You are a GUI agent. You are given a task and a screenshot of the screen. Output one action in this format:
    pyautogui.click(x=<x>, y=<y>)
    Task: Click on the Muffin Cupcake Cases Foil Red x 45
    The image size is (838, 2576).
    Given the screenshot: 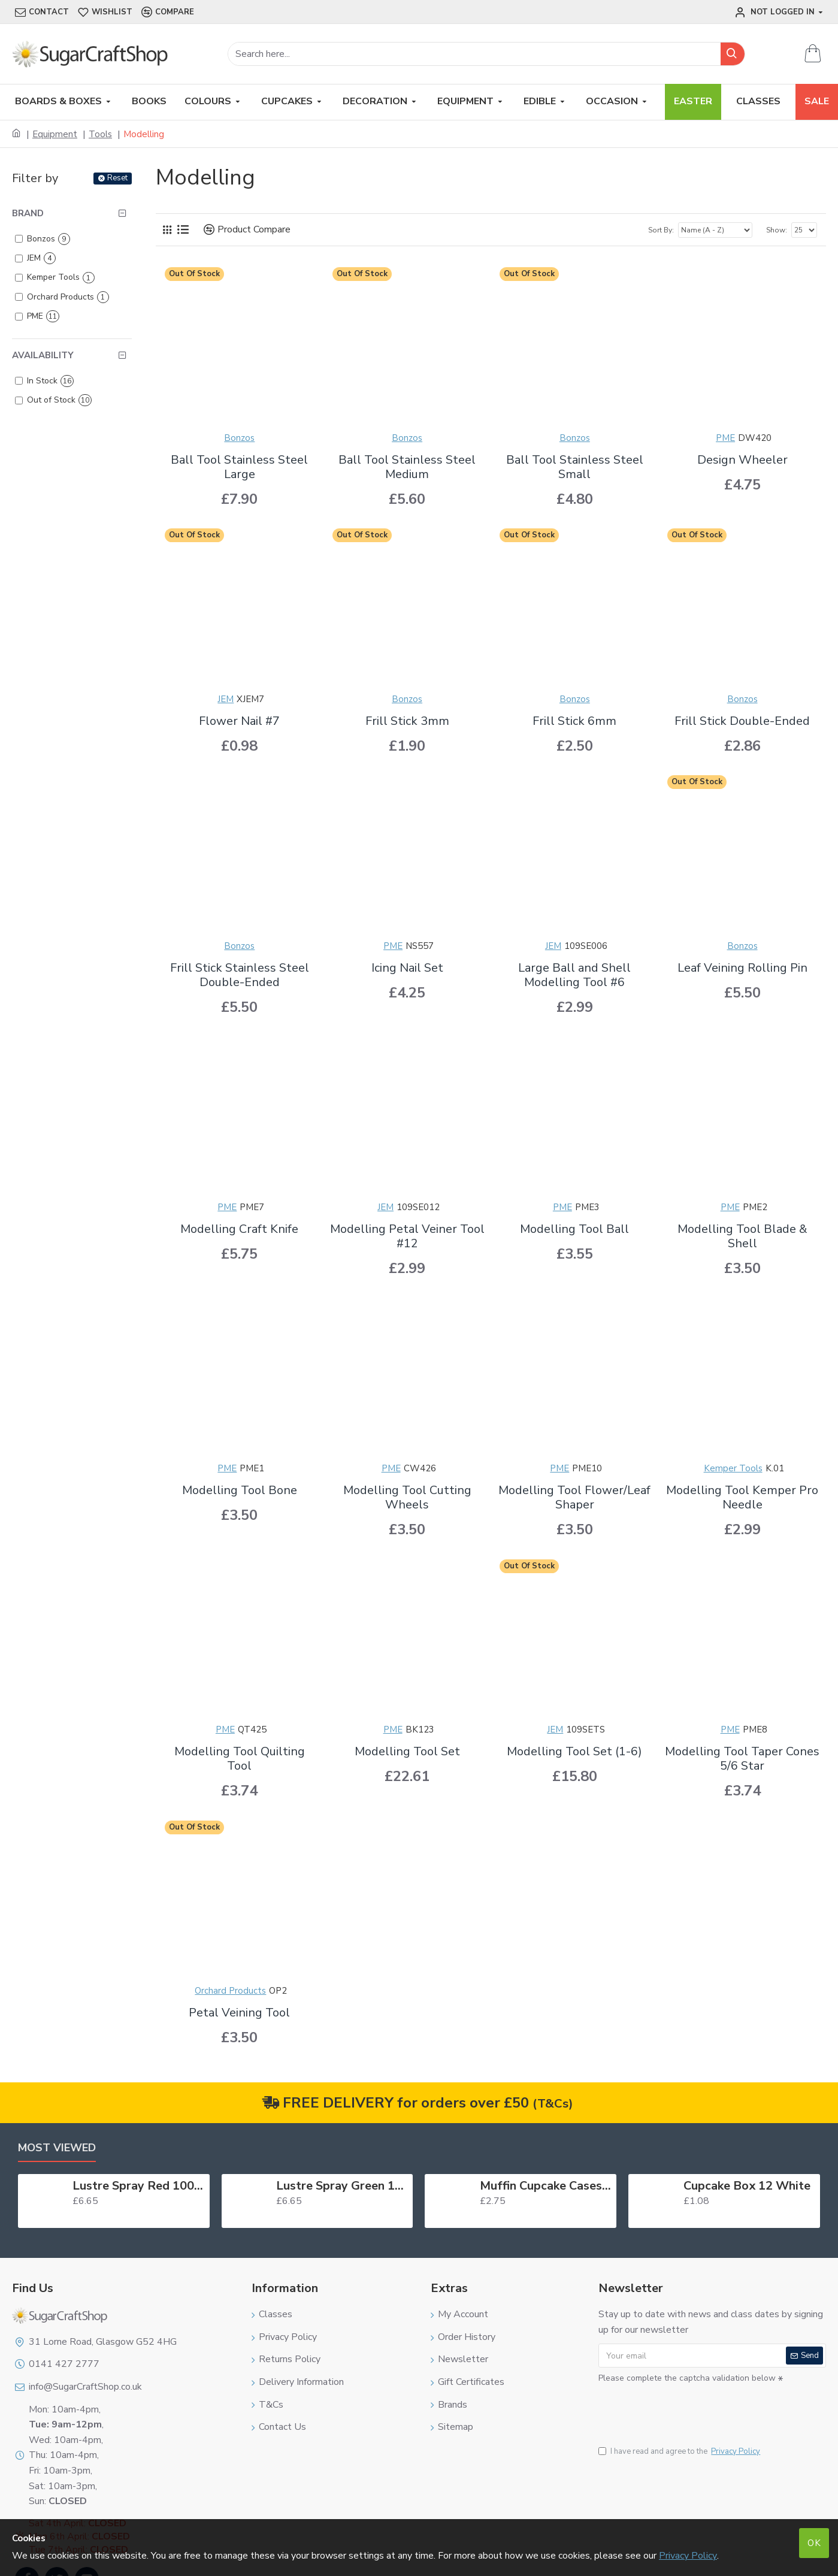 What is the action you would take?
    pyautogui.click(x=546, y=2186)
    